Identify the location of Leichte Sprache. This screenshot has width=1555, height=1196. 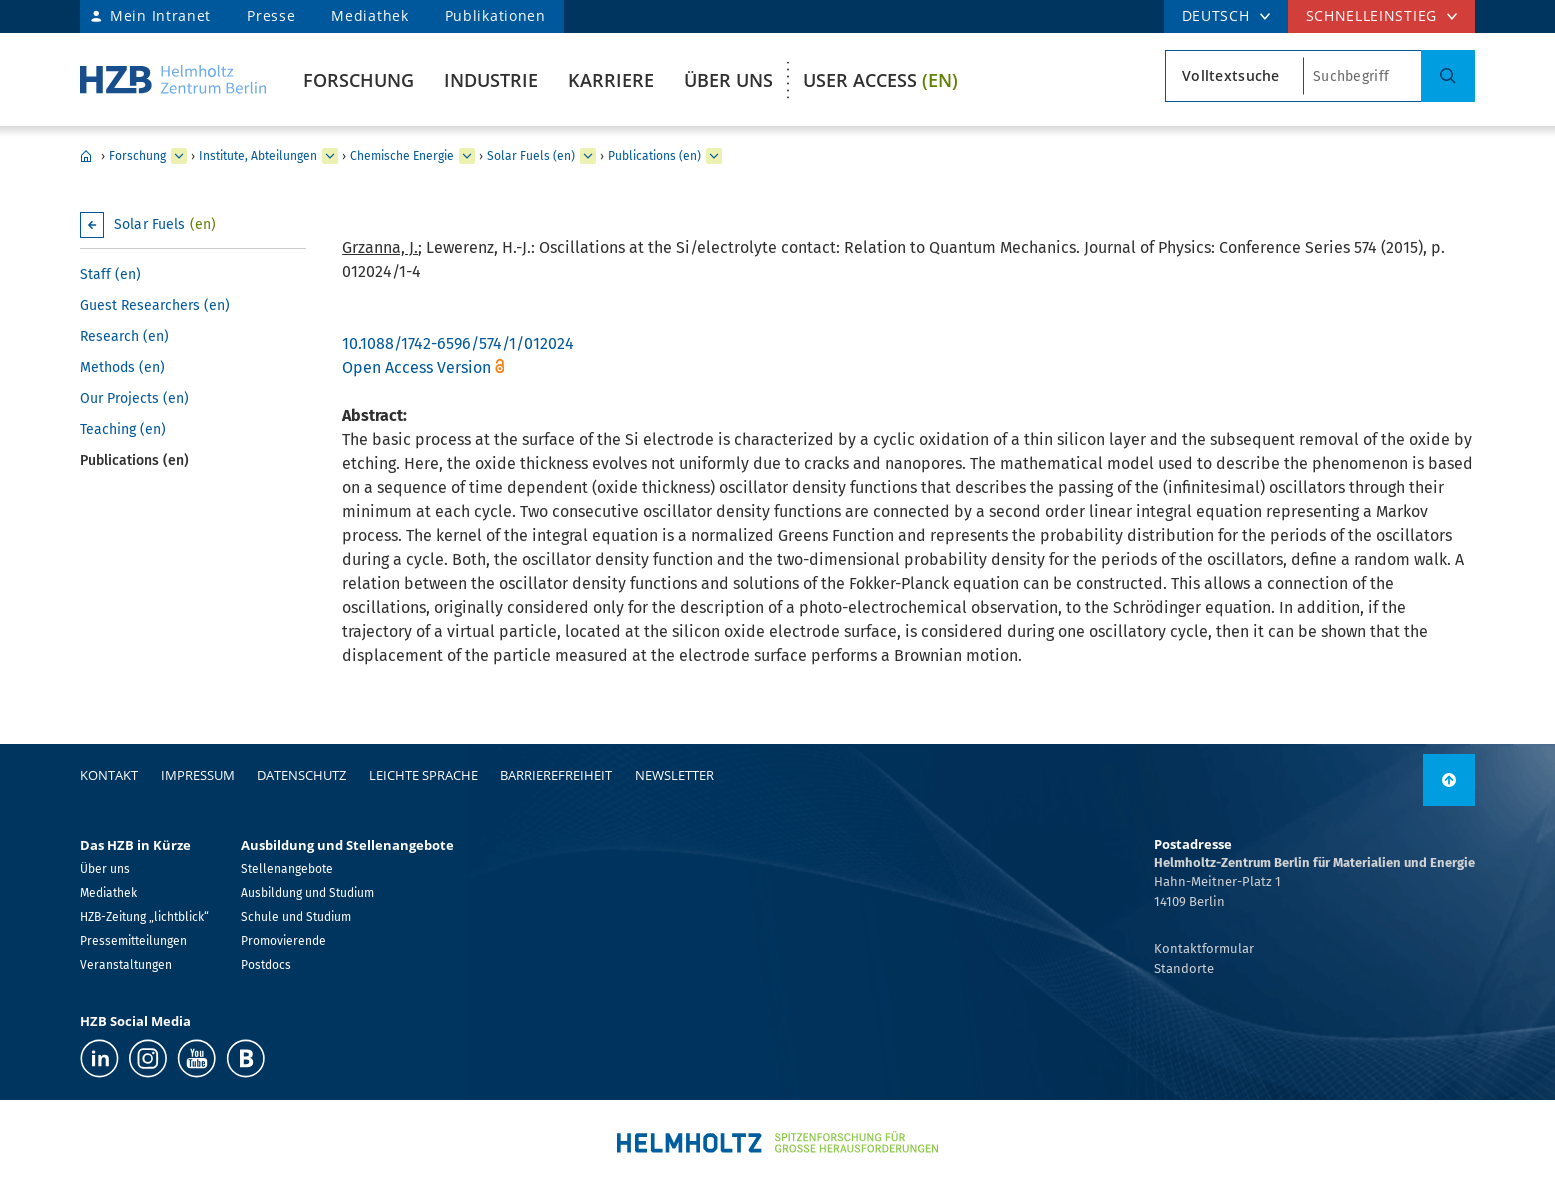
(423, 775).